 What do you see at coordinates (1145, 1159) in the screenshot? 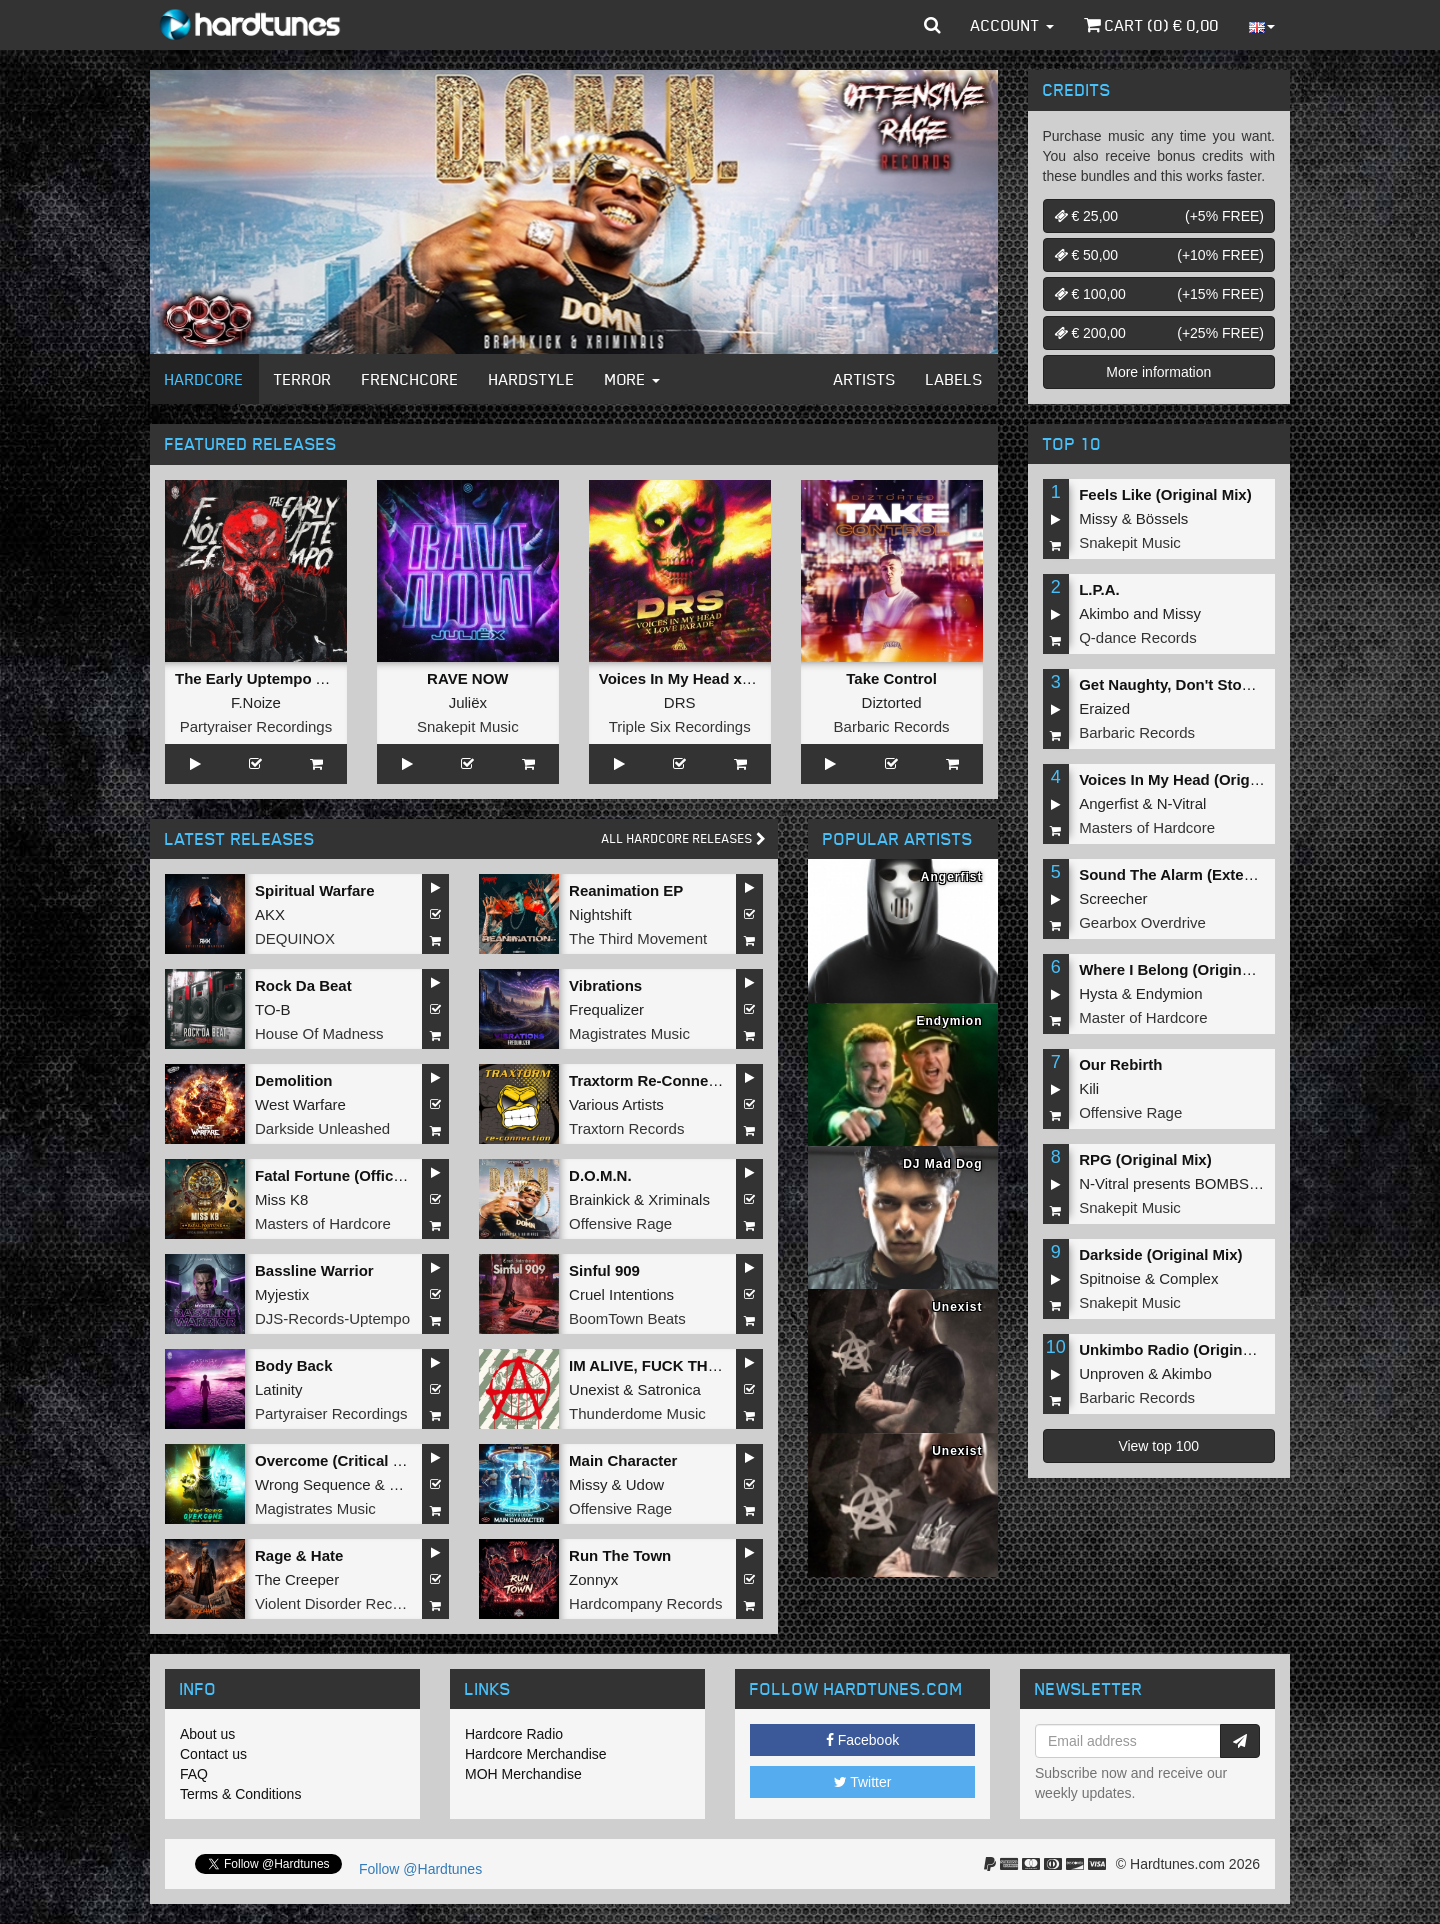
I see `RPG (Original Mix)` at bounding box center [1145, 1159].